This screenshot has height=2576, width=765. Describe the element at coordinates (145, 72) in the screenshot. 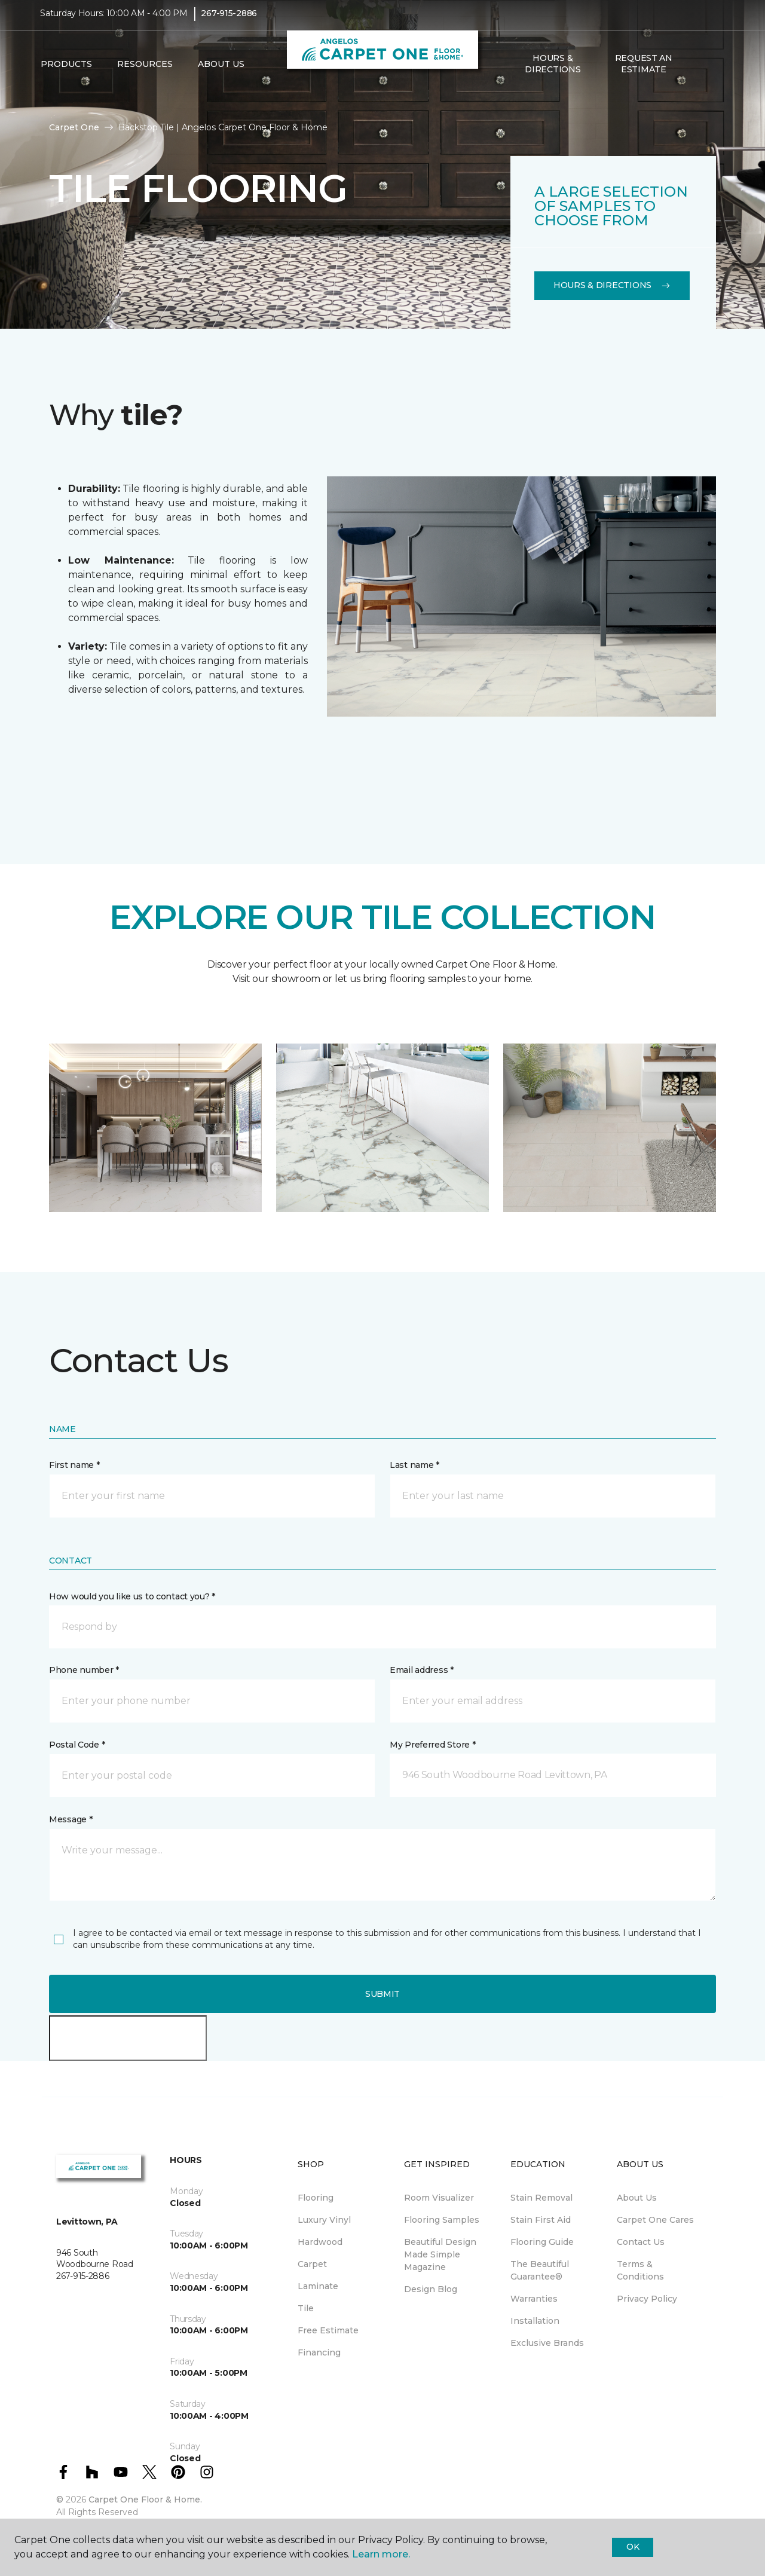

I see `Resources [button]` at that location.